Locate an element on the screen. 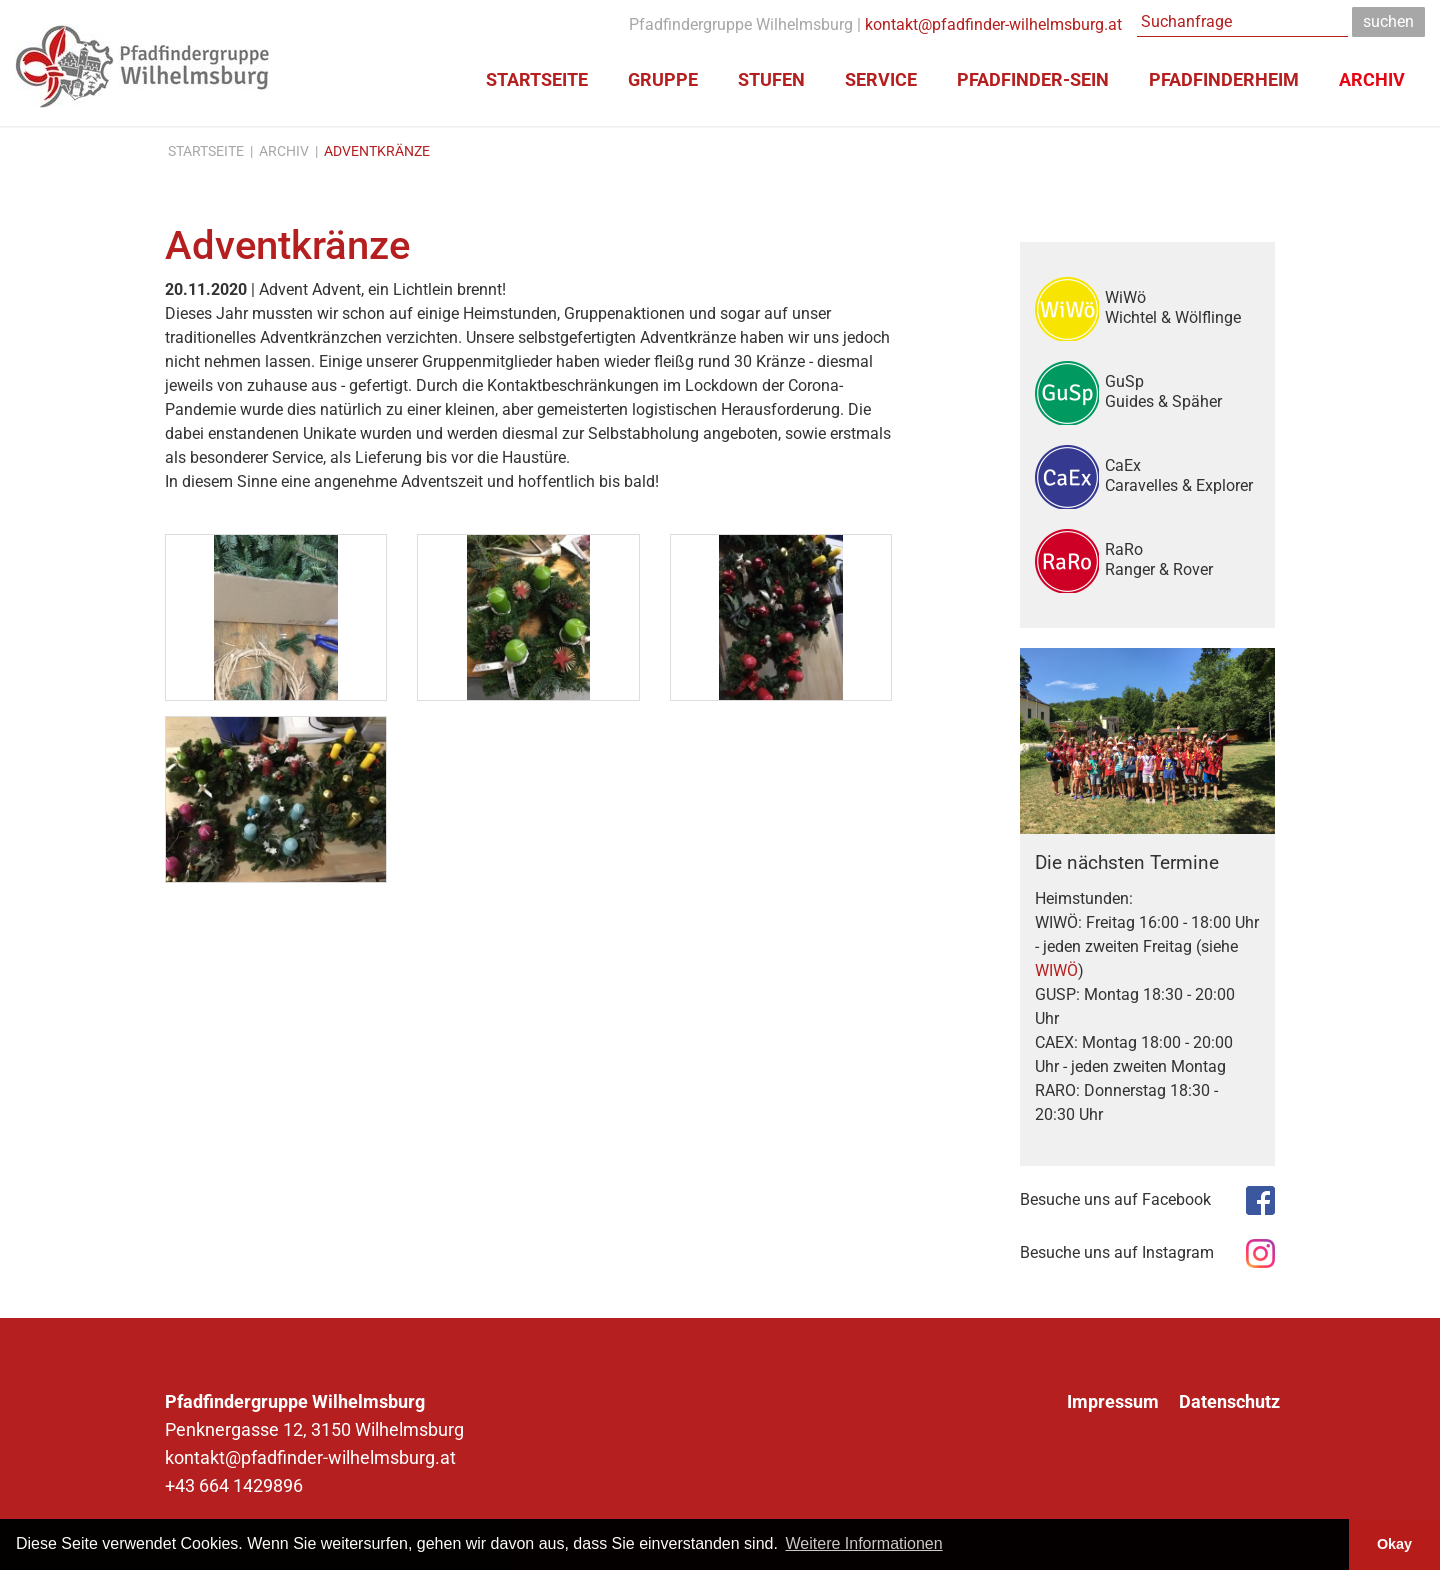 The height and width of the screenshot is (1570, 1440). Startseite is located at coordinates (206, 151).